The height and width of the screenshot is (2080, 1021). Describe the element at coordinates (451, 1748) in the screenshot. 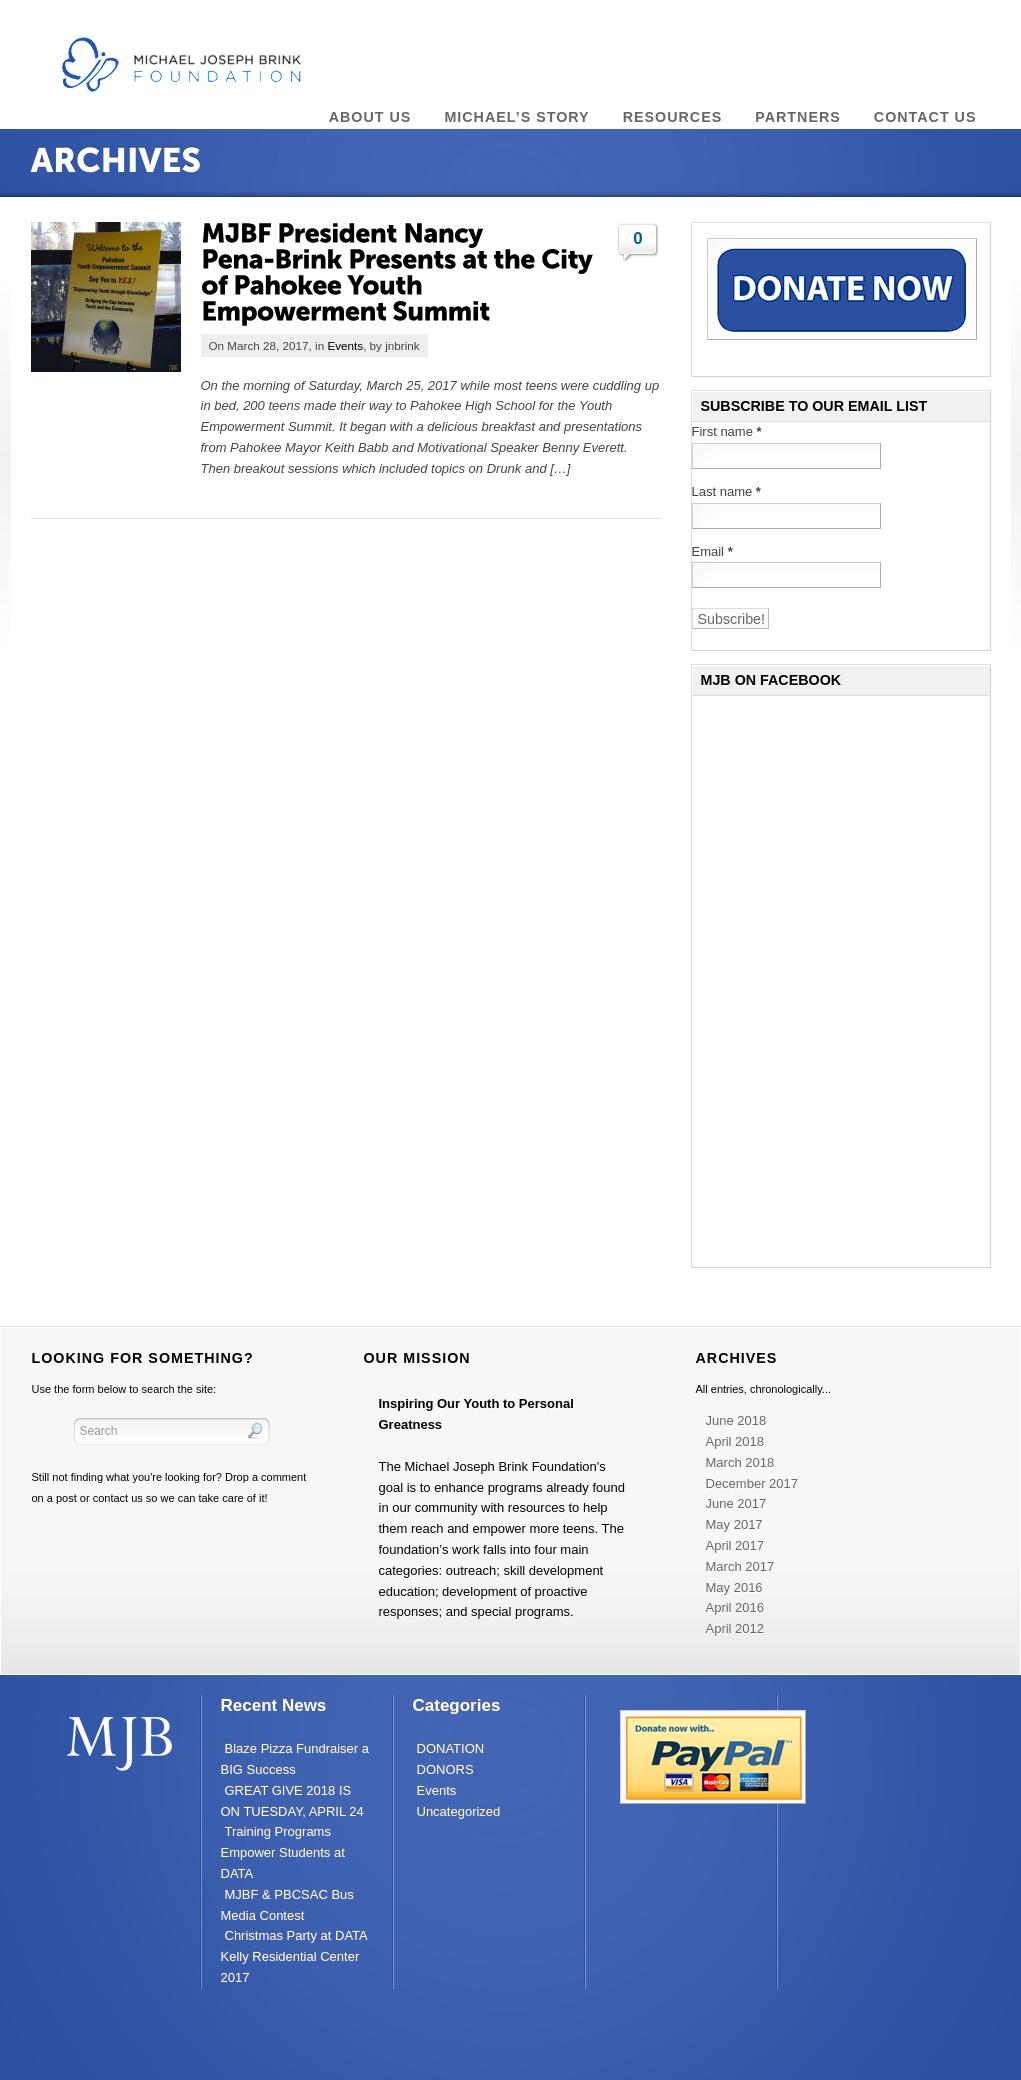

I see `DONATION` at that location.